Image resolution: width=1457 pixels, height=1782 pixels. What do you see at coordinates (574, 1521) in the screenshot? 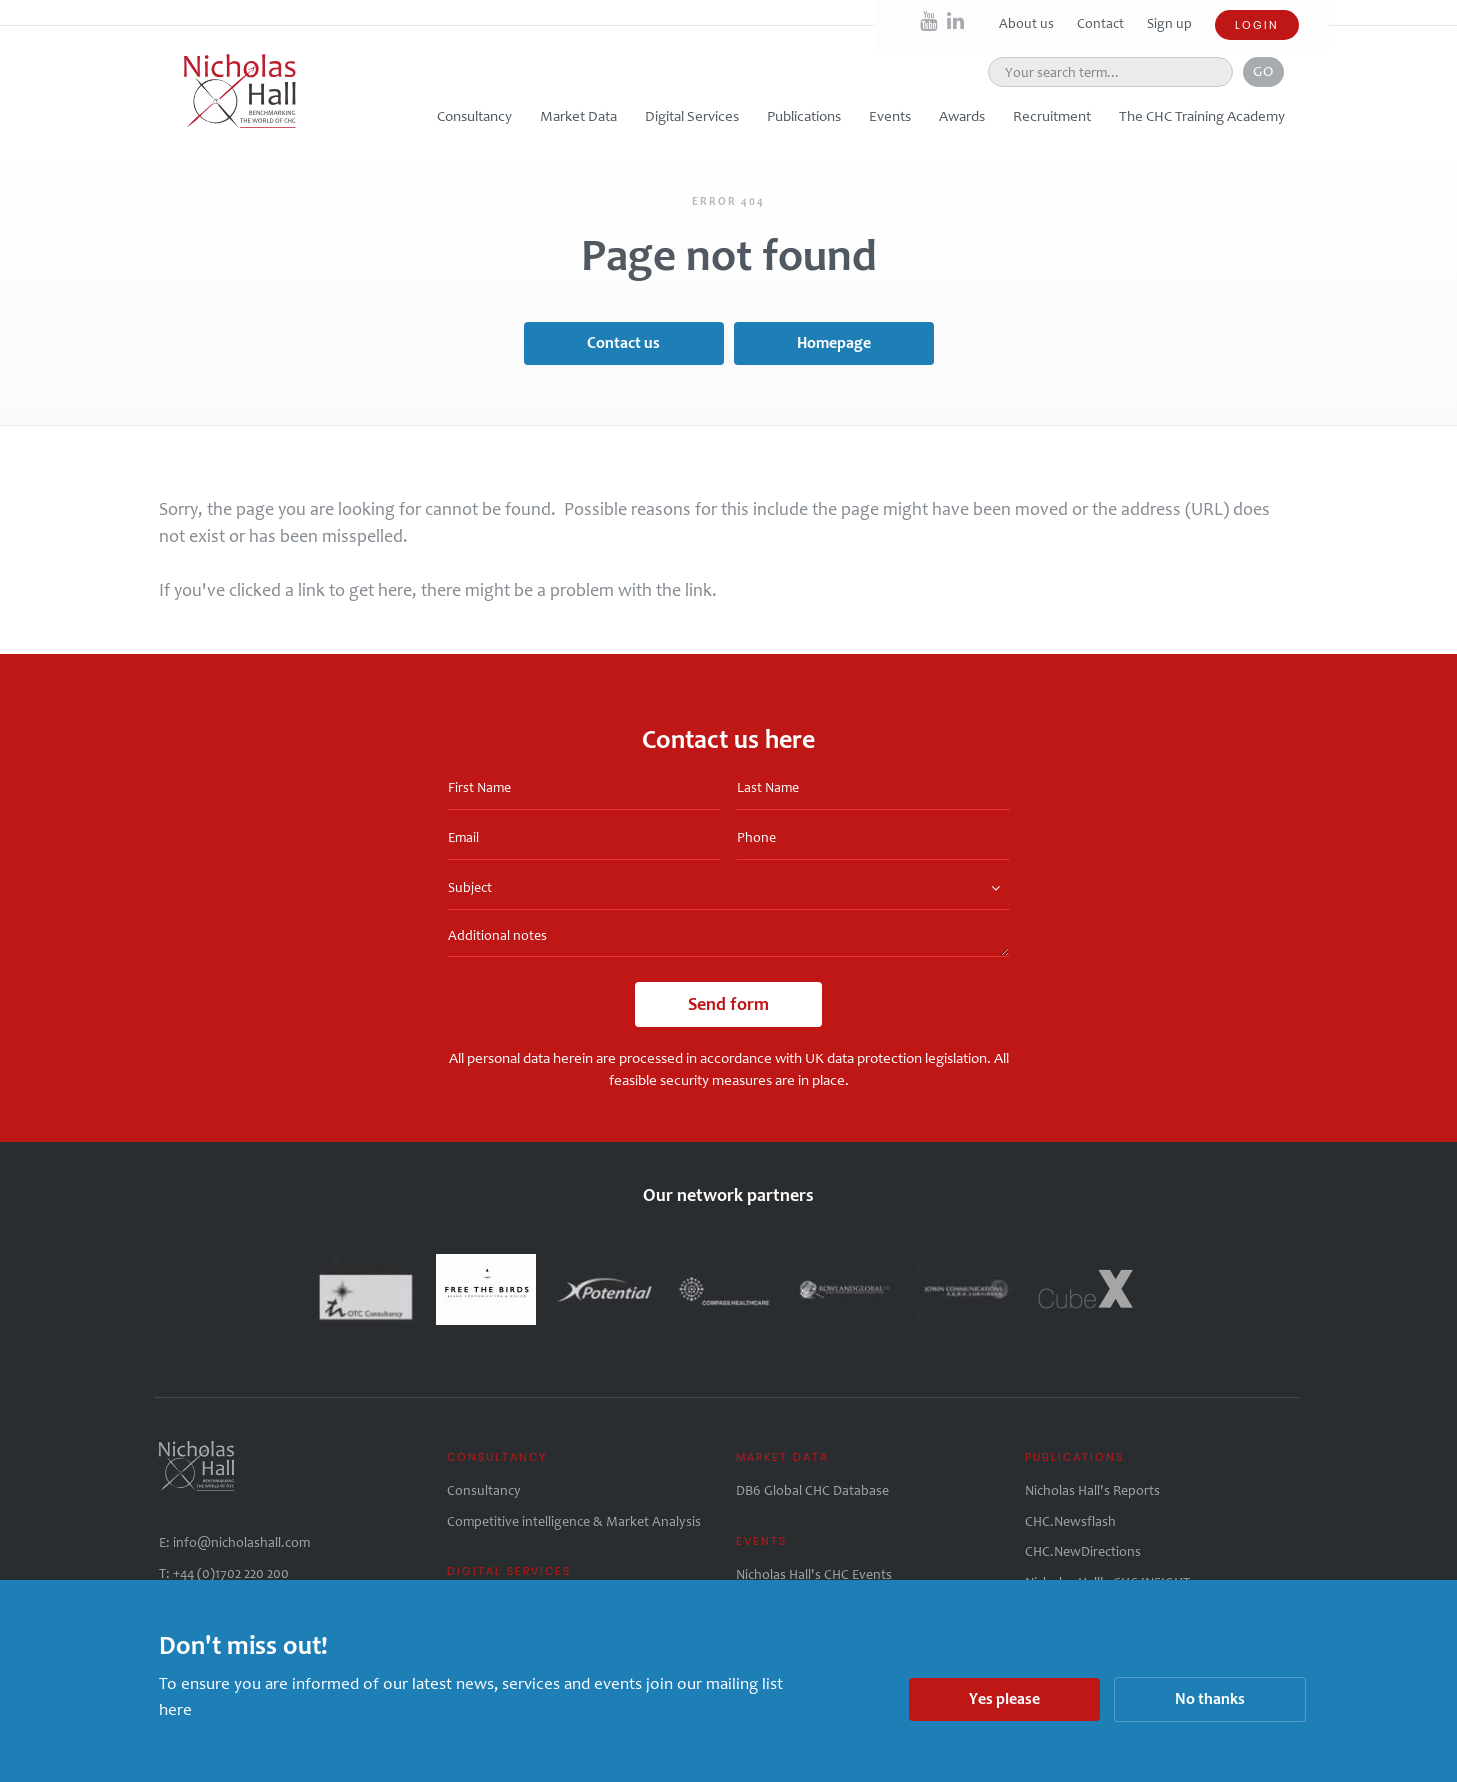
I see `Competitive intelligence & Market Analysis` at bounding box center [574, 1521].